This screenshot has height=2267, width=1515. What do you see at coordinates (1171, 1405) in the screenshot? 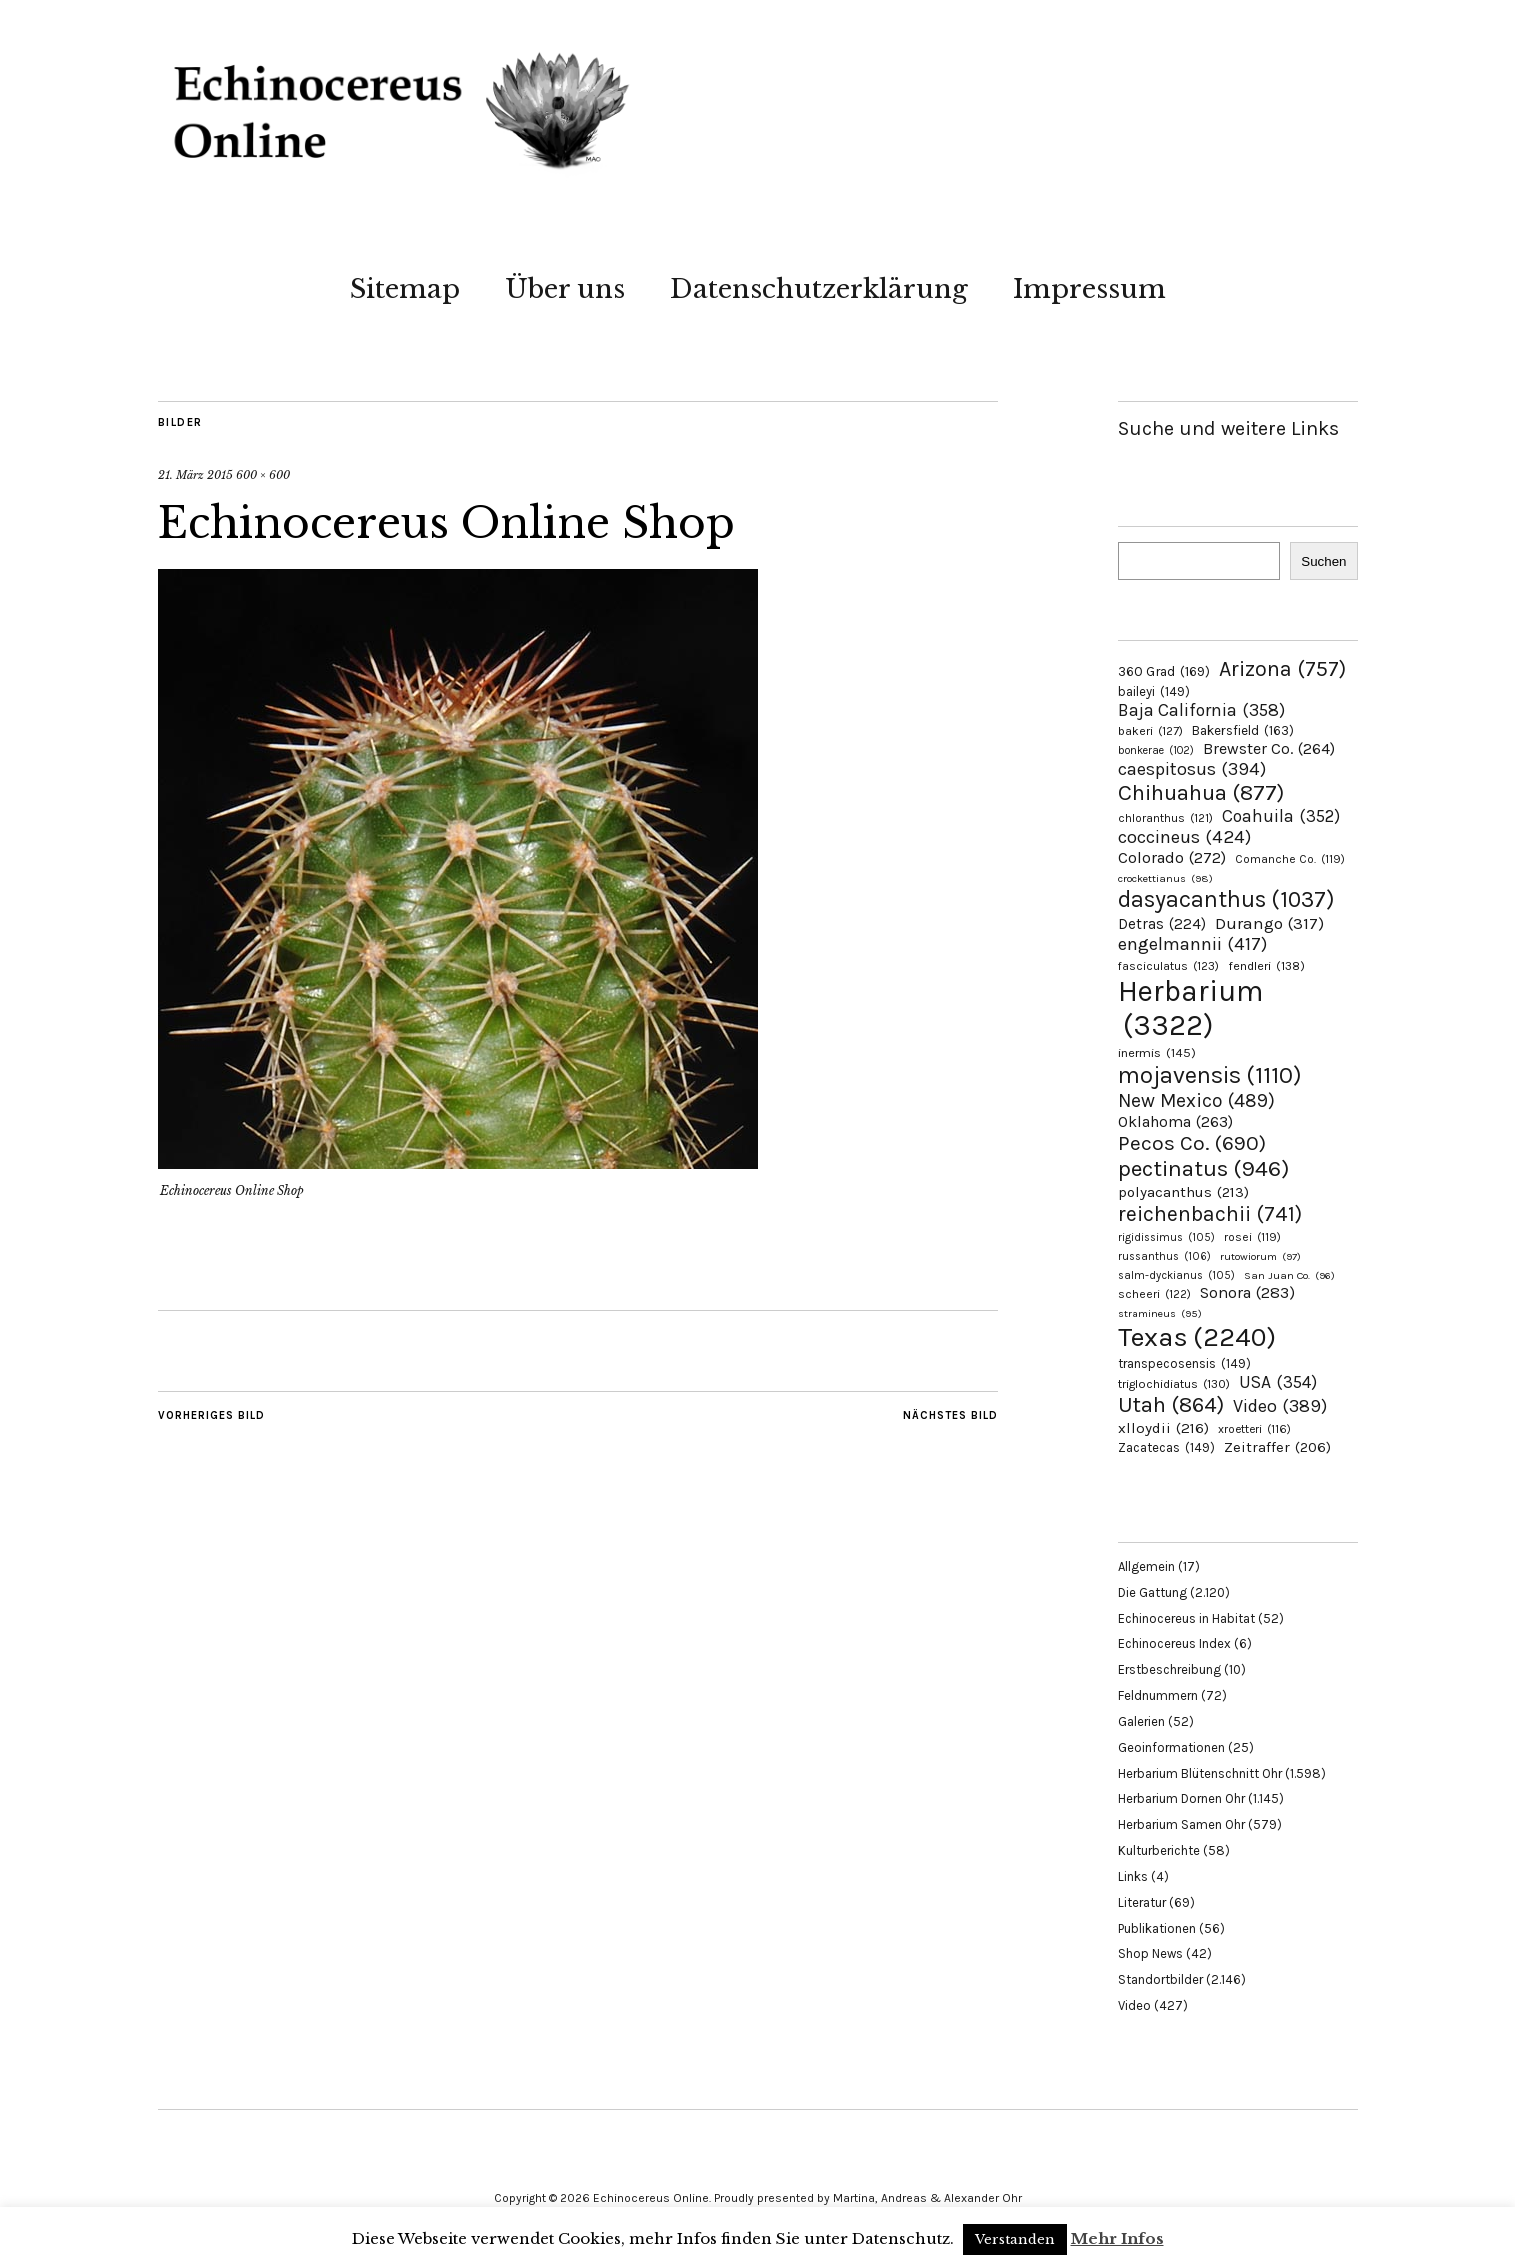
I see `Utah [Utah (864 Einträge)]` at bounding box center [1171, 1405].